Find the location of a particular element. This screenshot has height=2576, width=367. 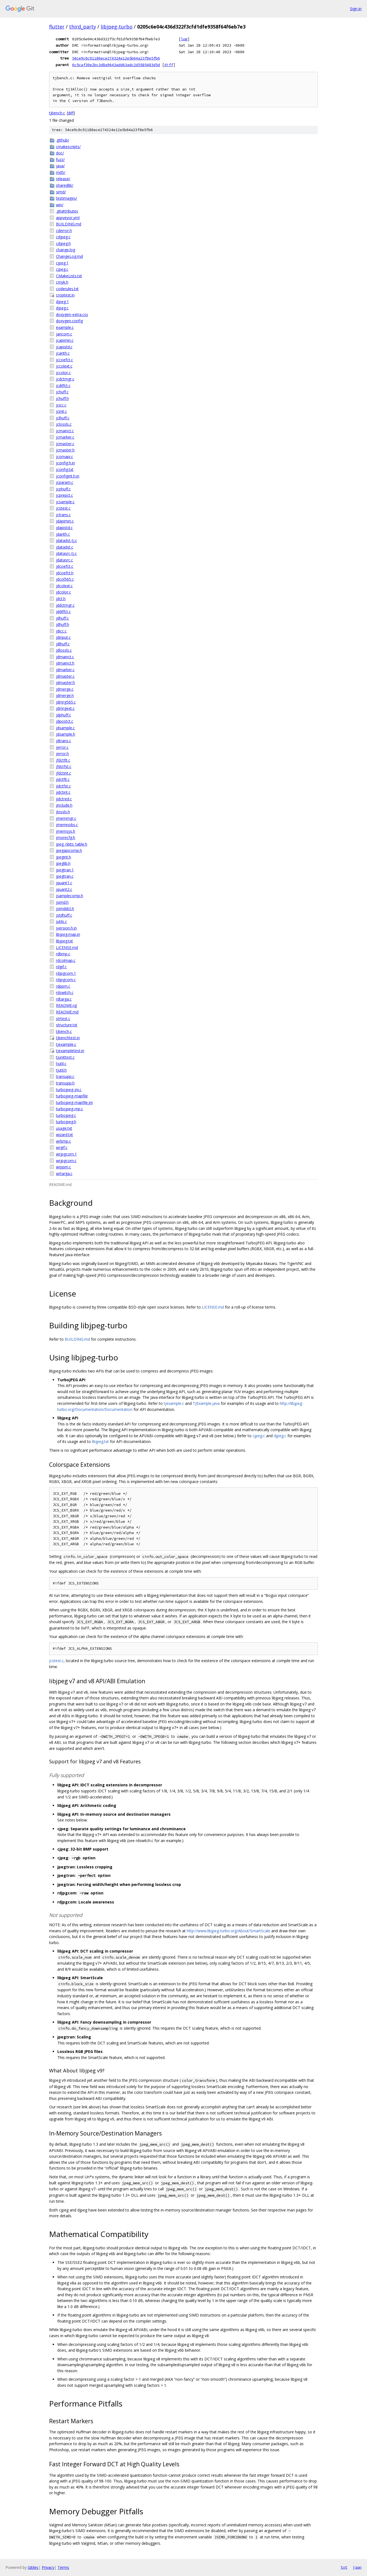

turbojpeg-mapfile is located at coordinates (72, 1095).